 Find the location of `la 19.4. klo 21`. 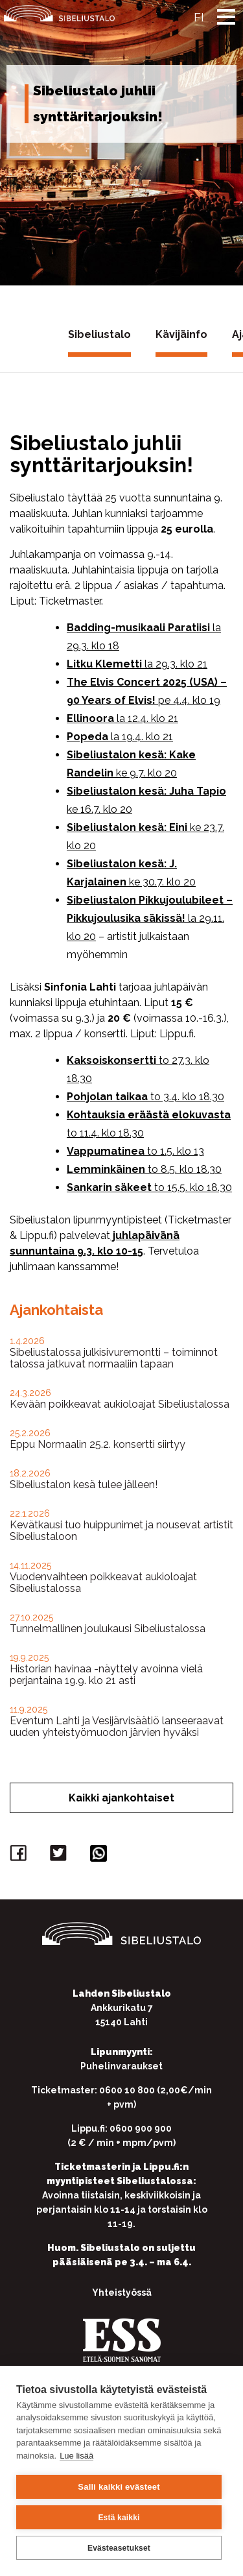

la 19.4. klo 21 is located at coordinates (142, 736).